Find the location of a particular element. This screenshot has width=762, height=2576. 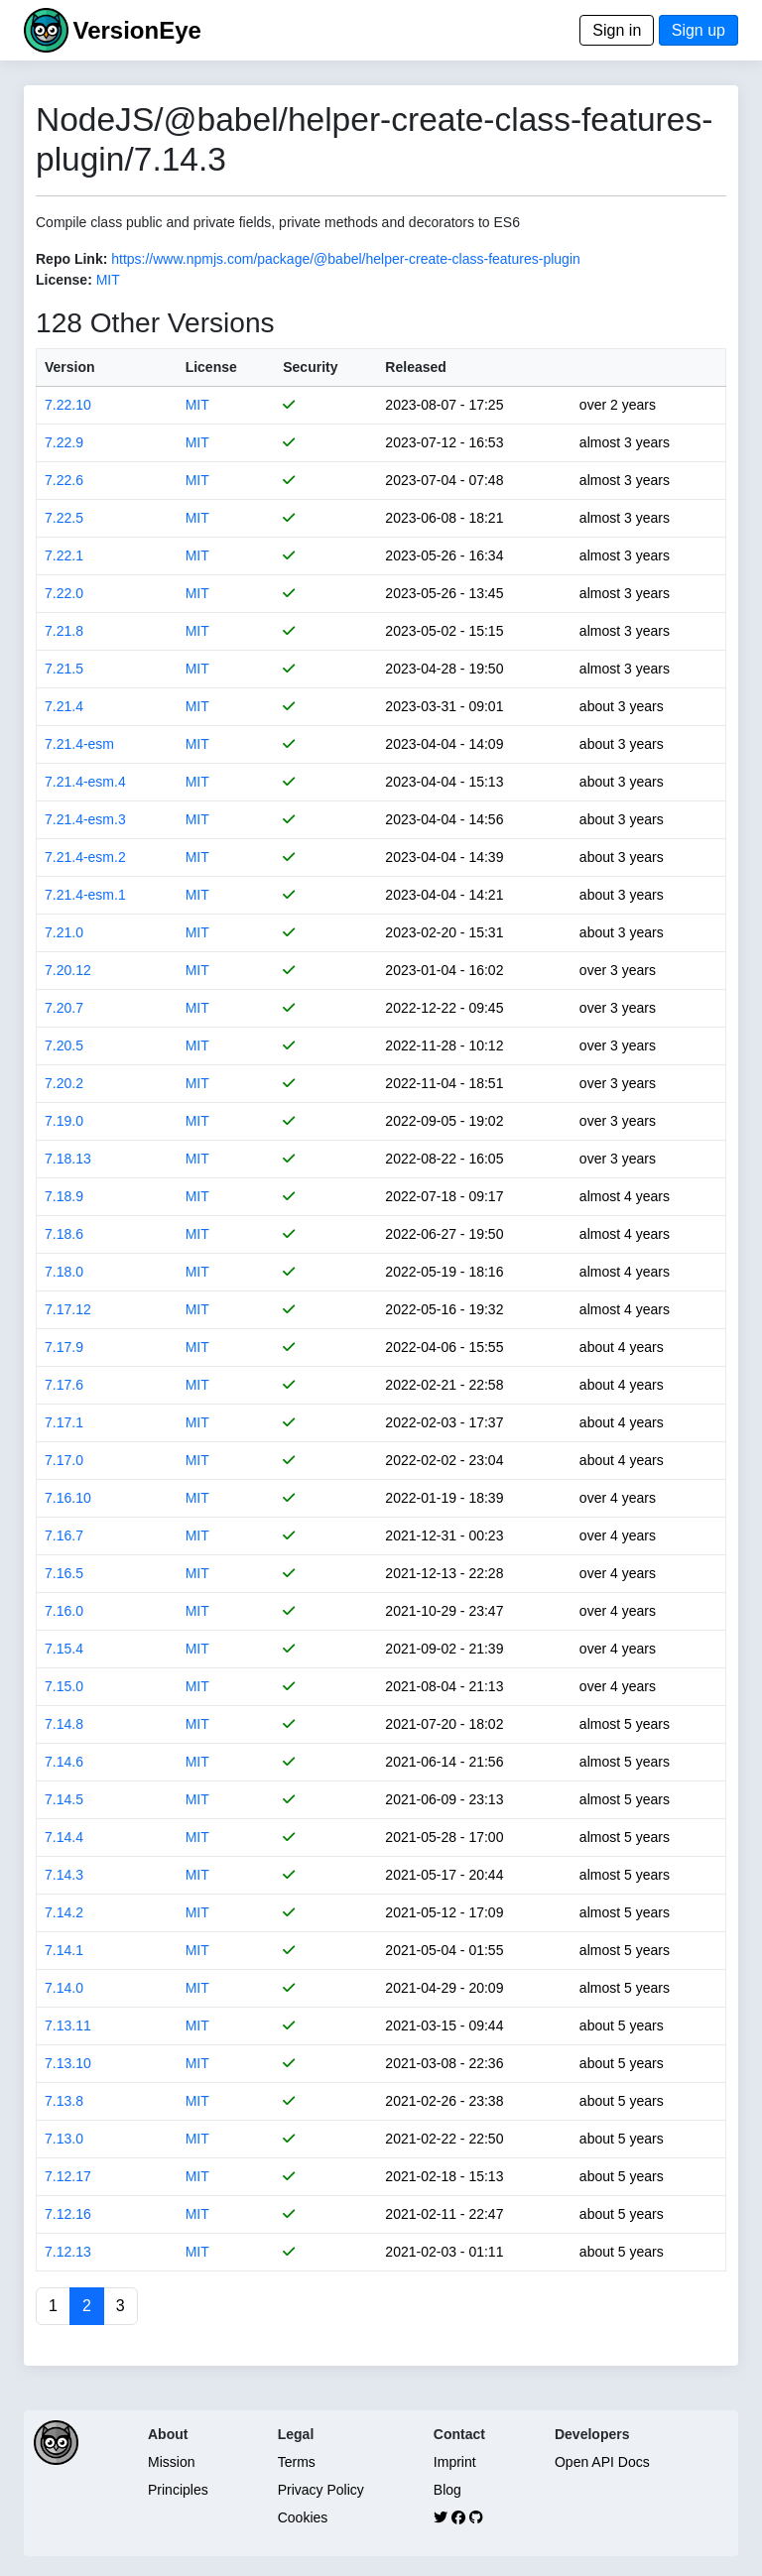

7.14.6 is located at coordinates (64, 1762).